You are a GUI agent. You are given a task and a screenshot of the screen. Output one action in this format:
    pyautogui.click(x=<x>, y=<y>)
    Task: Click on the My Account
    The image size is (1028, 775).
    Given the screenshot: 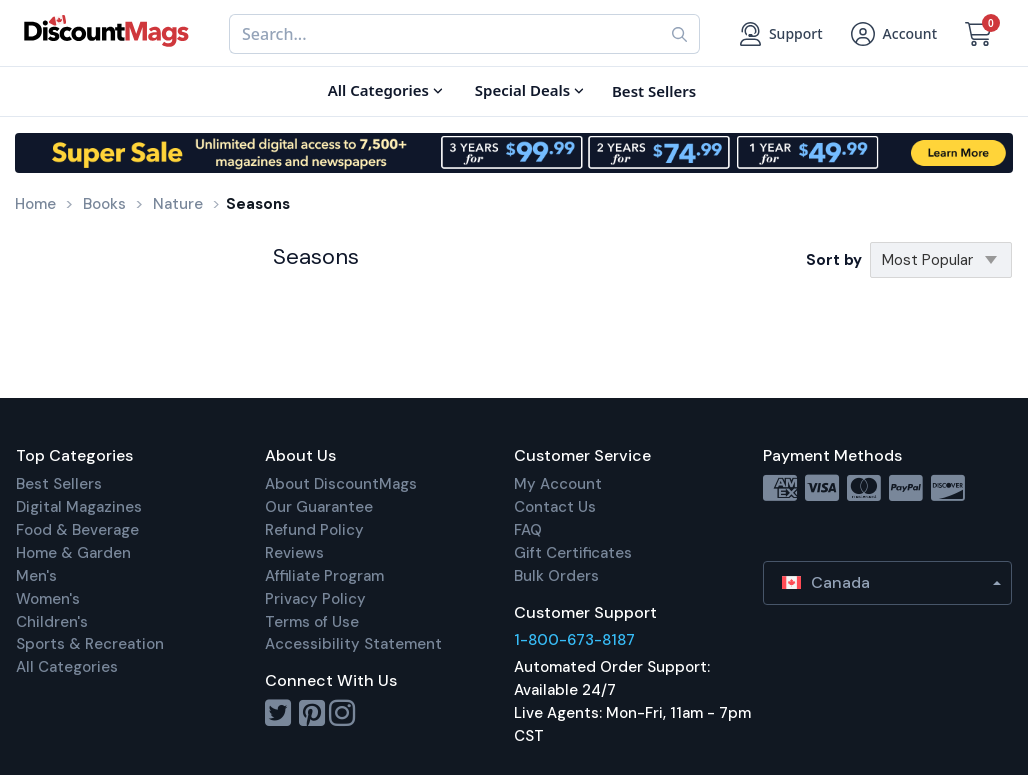 What is the action you would take?
    pyautogui.click(x=558, y=484)
    